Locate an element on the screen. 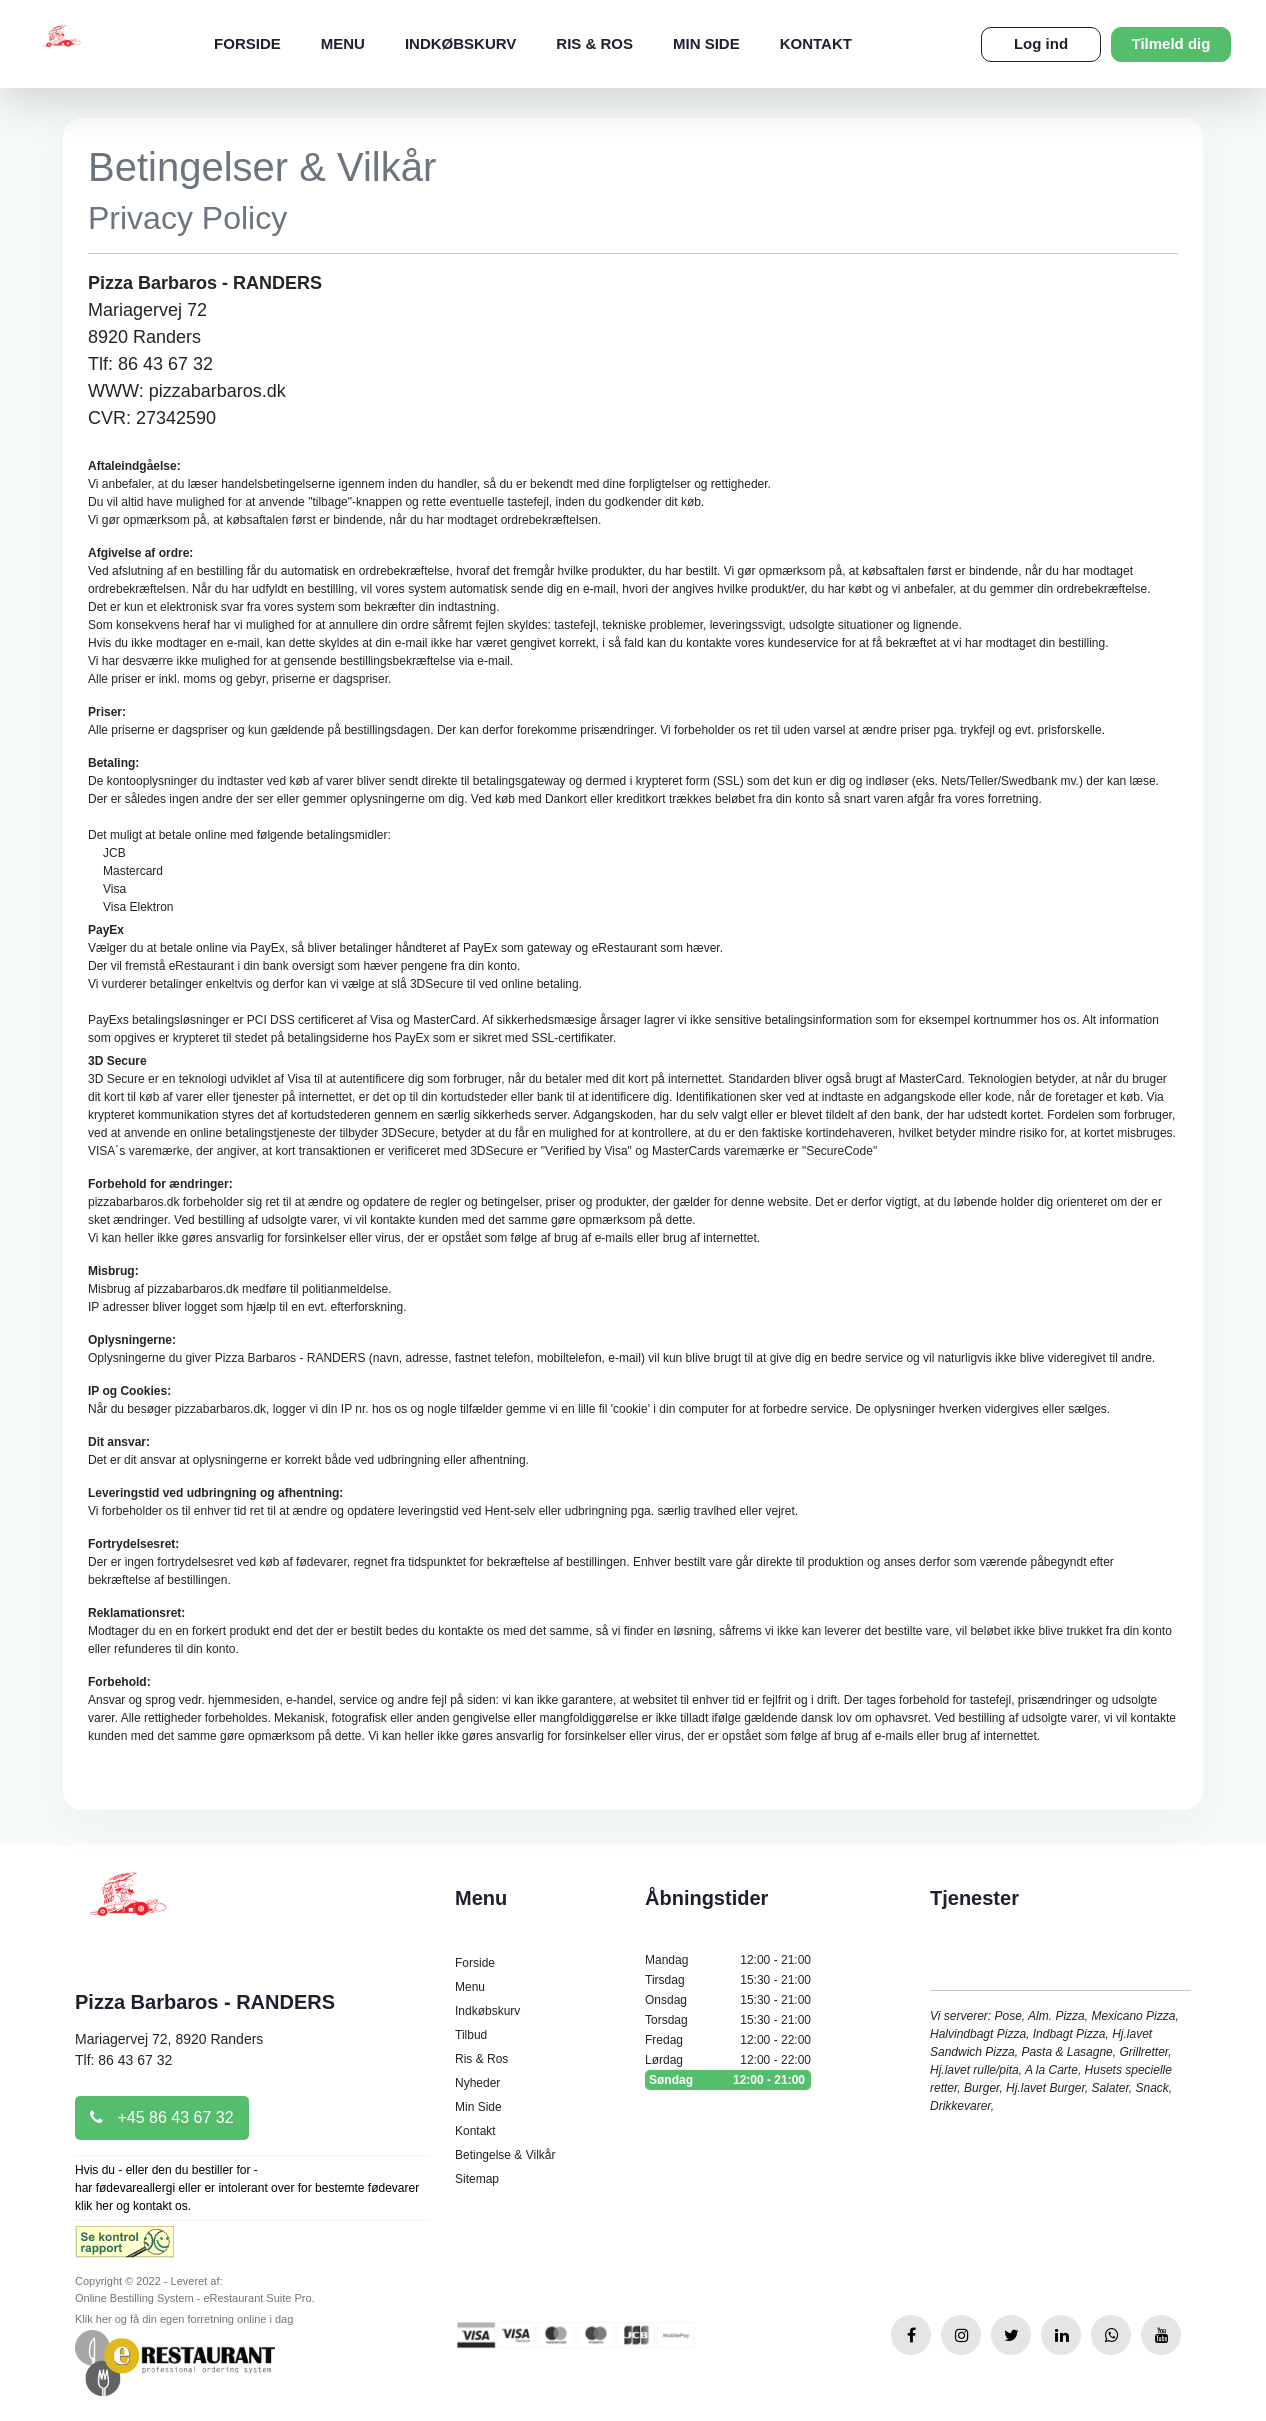 This screenshot has height=2421, width=1266. +45 86 43 67 32 is located at coordinates (162, 2117).